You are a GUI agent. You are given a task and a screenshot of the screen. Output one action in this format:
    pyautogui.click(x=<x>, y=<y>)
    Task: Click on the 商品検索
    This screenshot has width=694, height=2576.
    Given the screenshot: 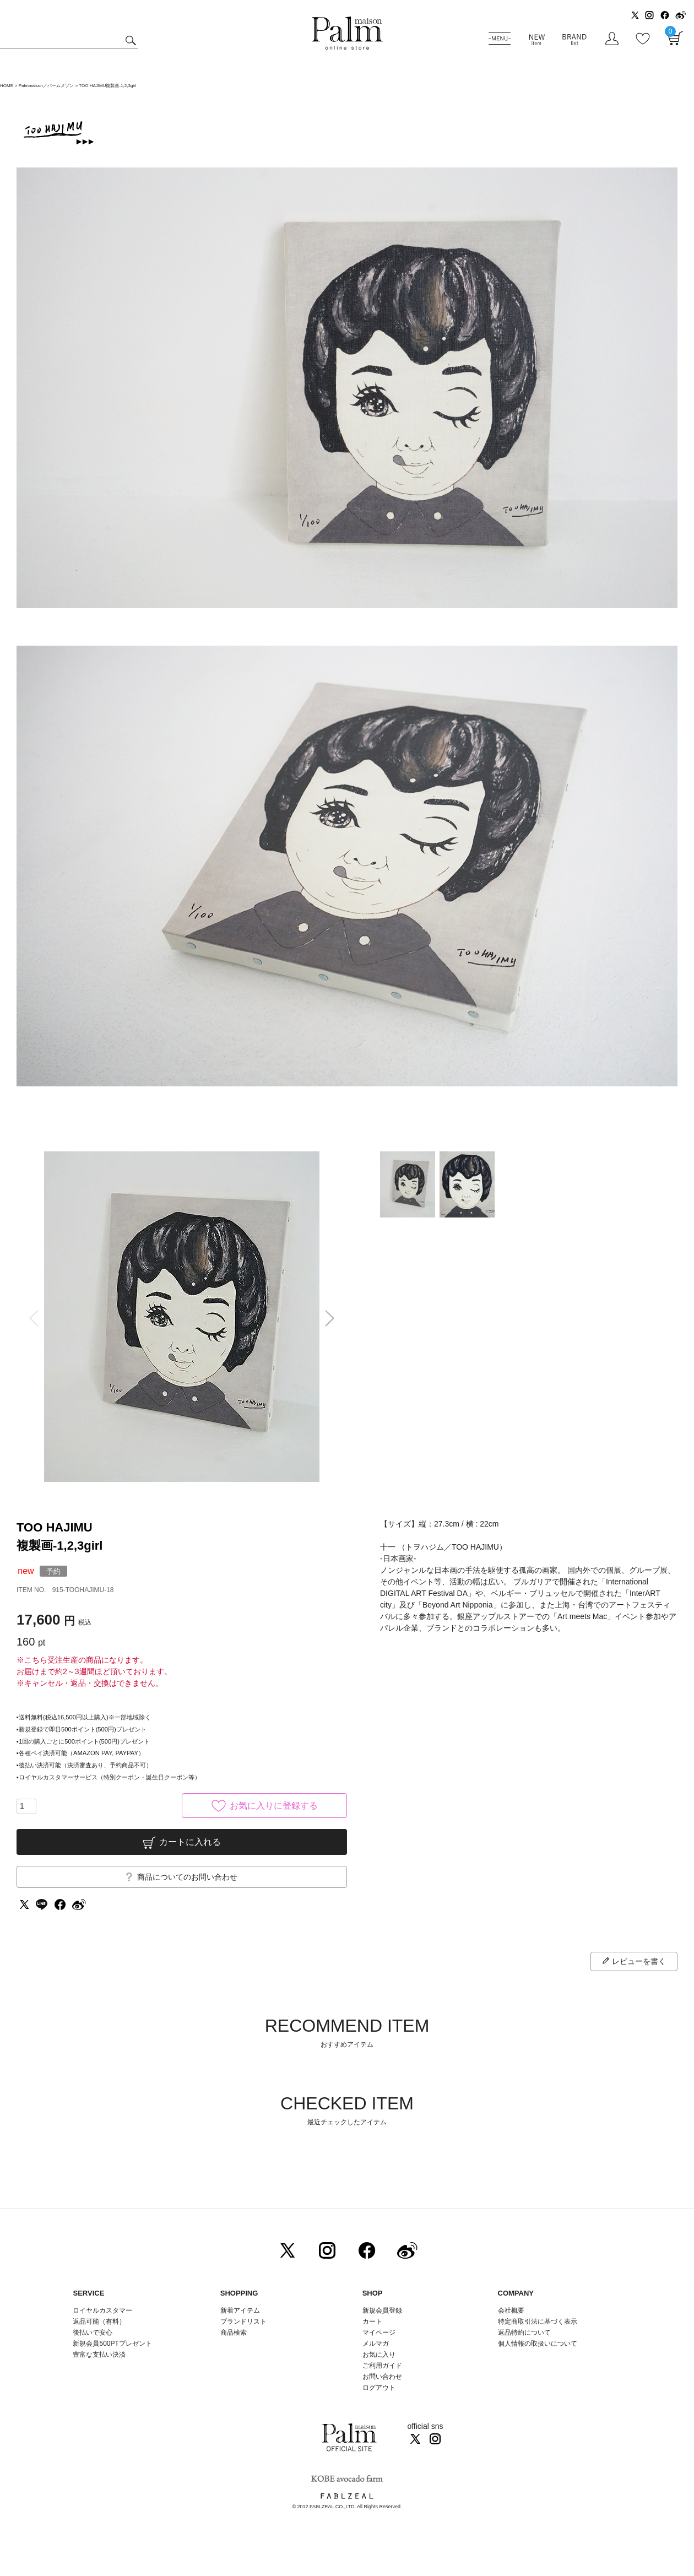 What is the action you would take?
    pyautogui.click(x=233, y=2332)
    